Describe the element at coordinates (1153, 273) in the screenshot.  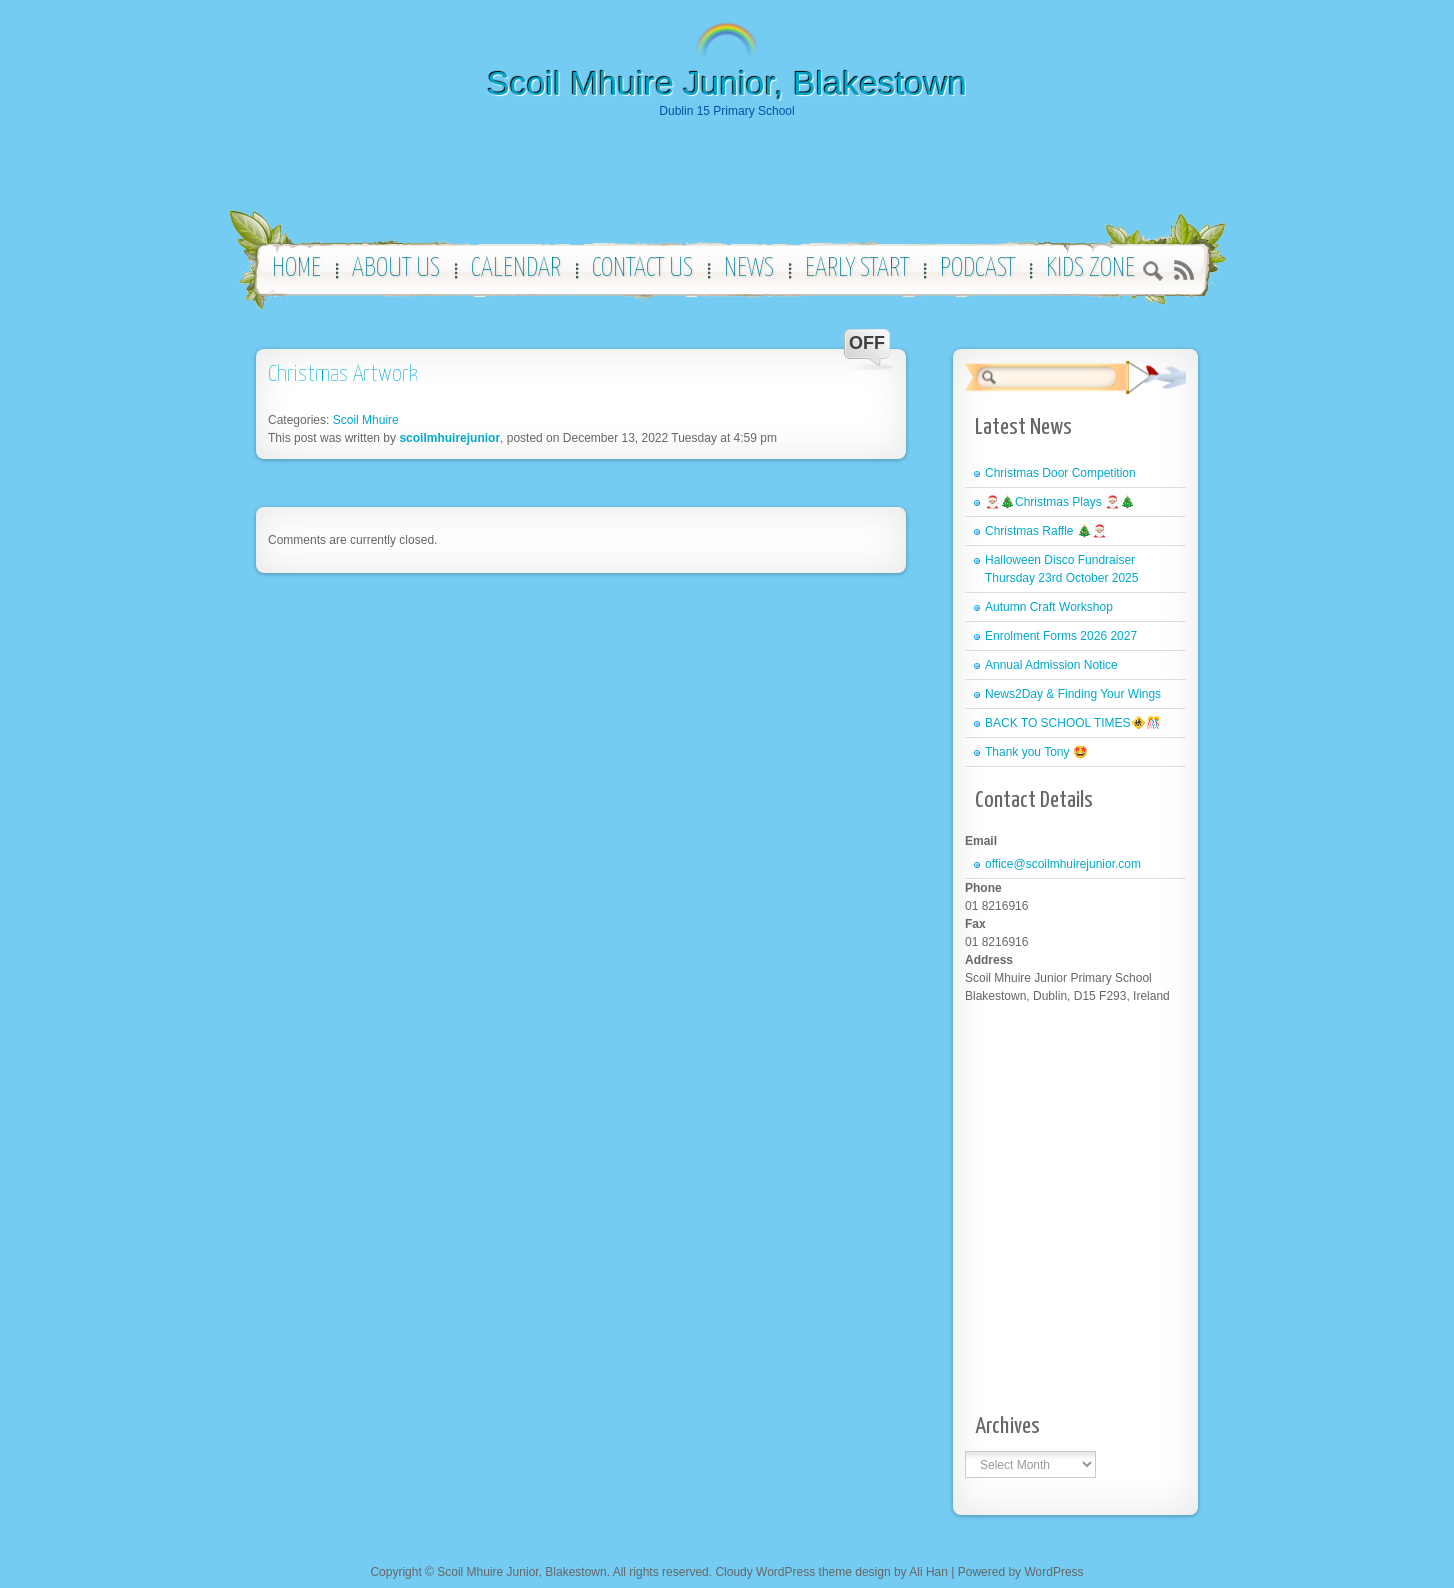
I see `Search` at that location.